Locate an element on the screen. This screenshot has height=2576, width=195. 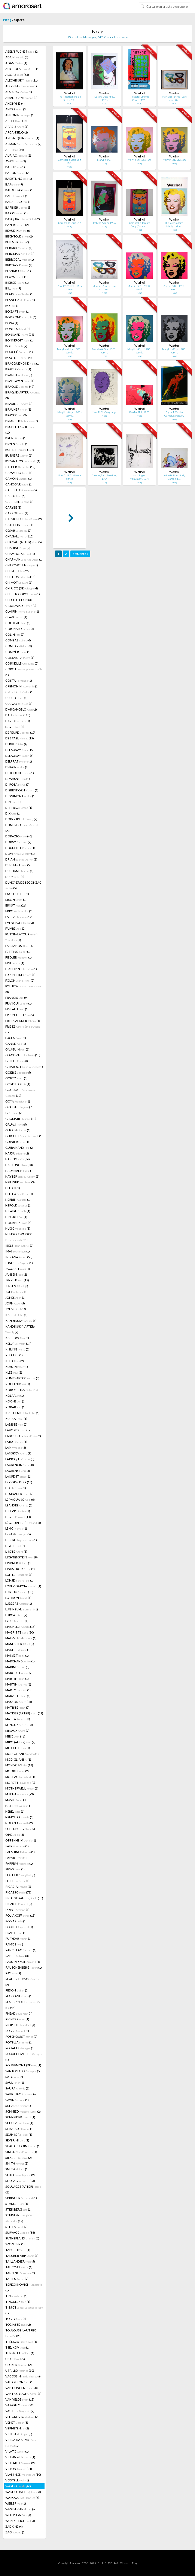
STELLA (2) is located at coordinates (16, 2227).